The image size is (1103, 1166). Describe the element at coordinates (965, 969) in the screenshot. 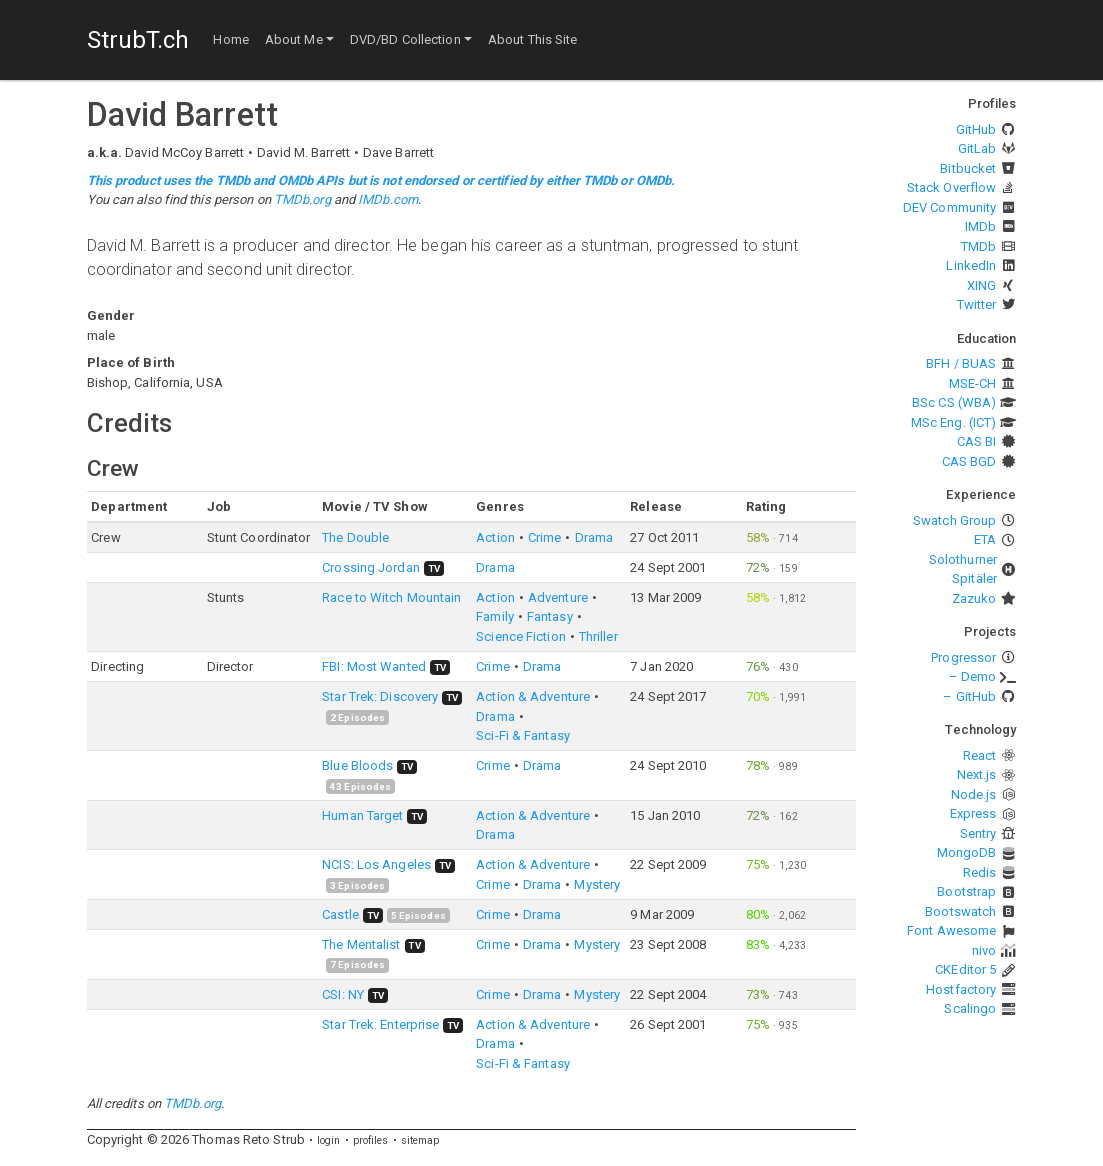

I see `CKEditor 5` at that location.